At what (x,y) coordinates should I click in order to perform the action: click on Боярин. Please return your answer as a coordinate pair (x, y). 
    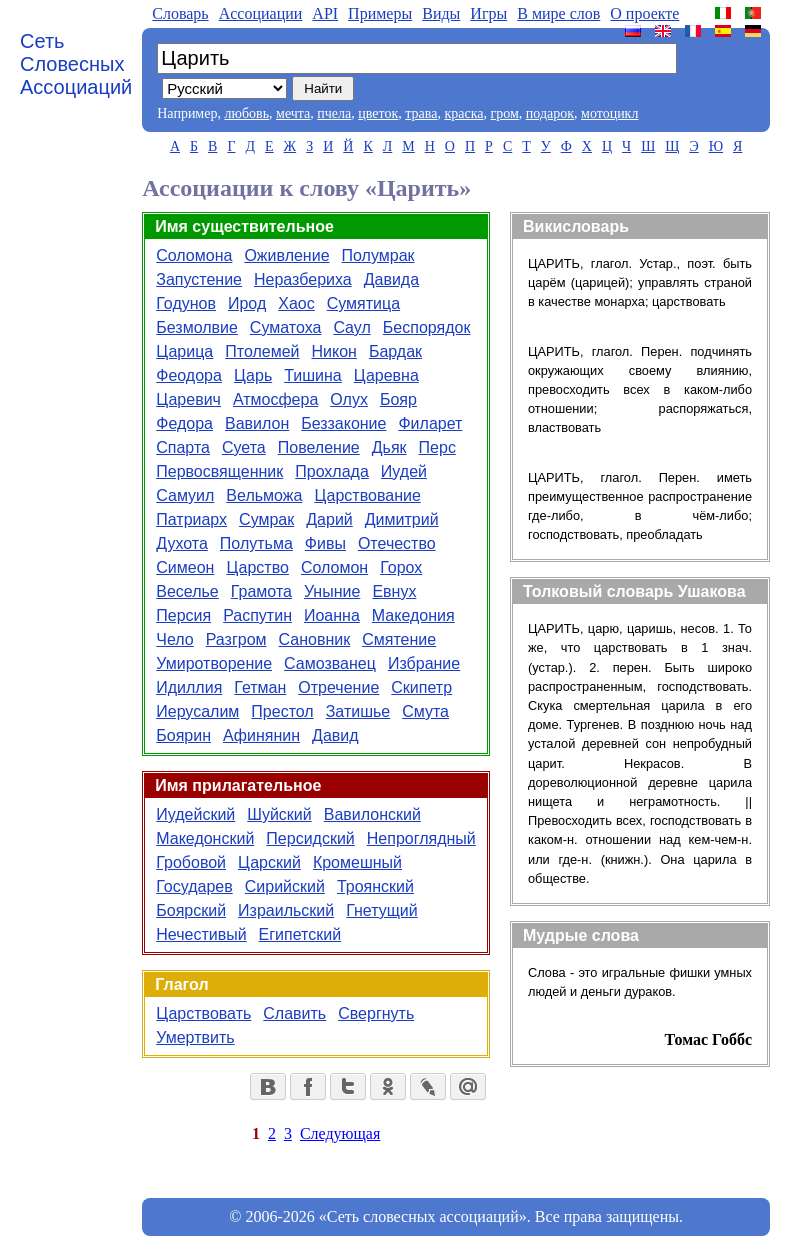
    Looking at the image, I should click on (183, 735).